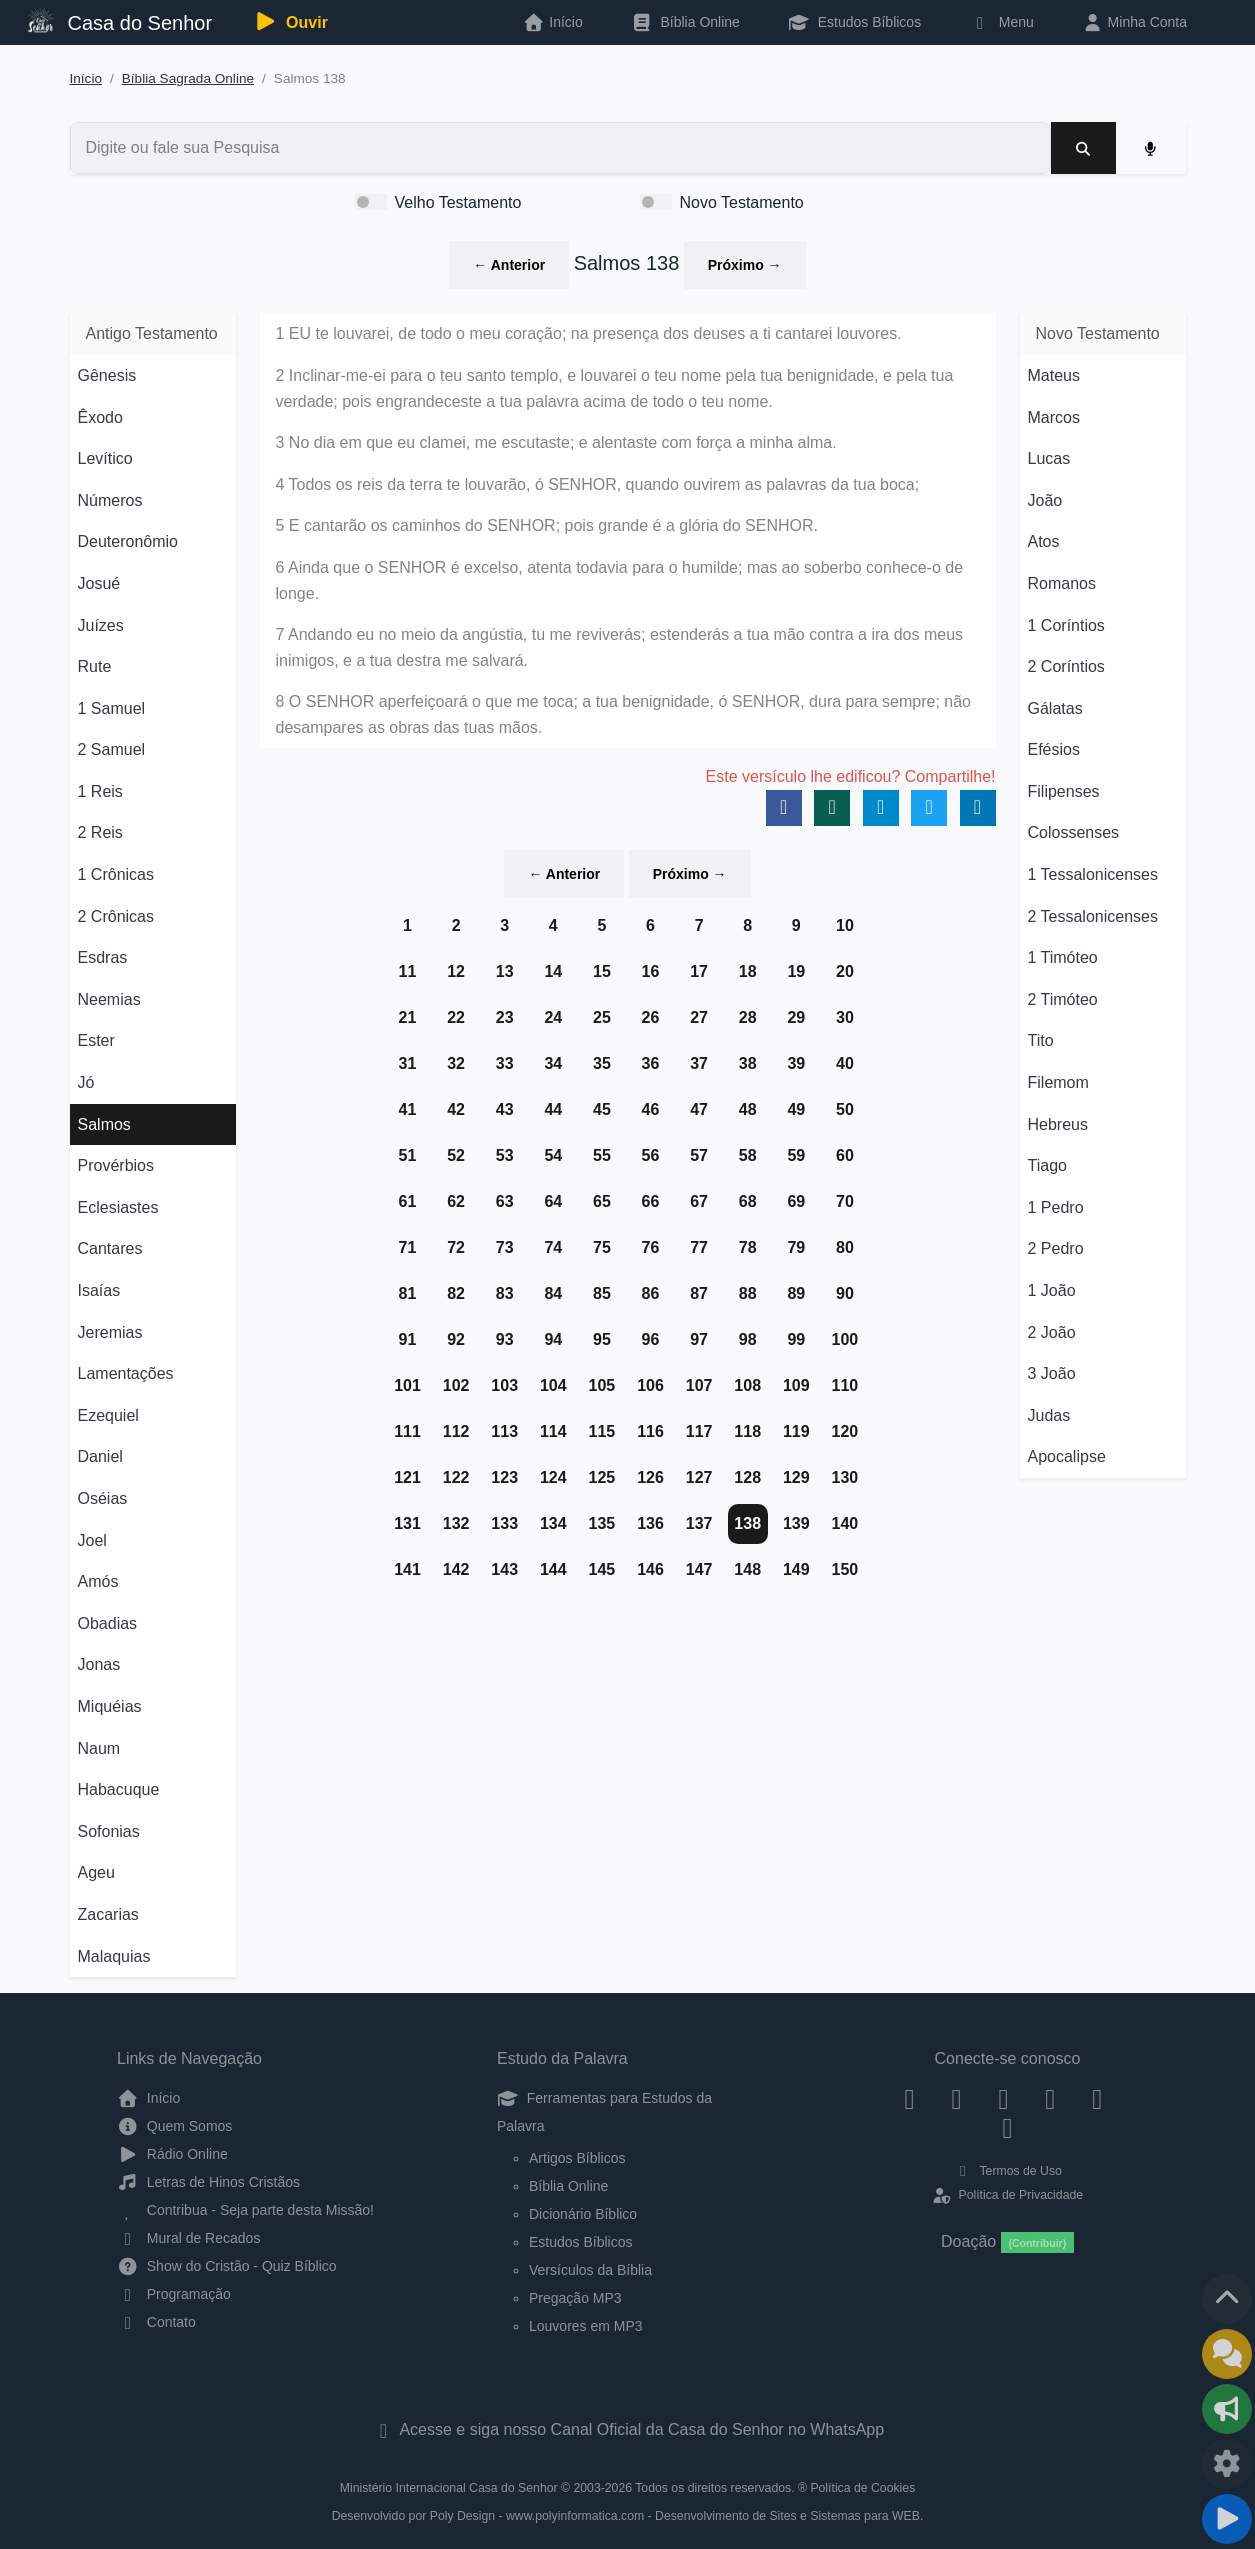 This screenshot has width=1255, height=2549. I want to click on Colossenses, so click(1074, 832).